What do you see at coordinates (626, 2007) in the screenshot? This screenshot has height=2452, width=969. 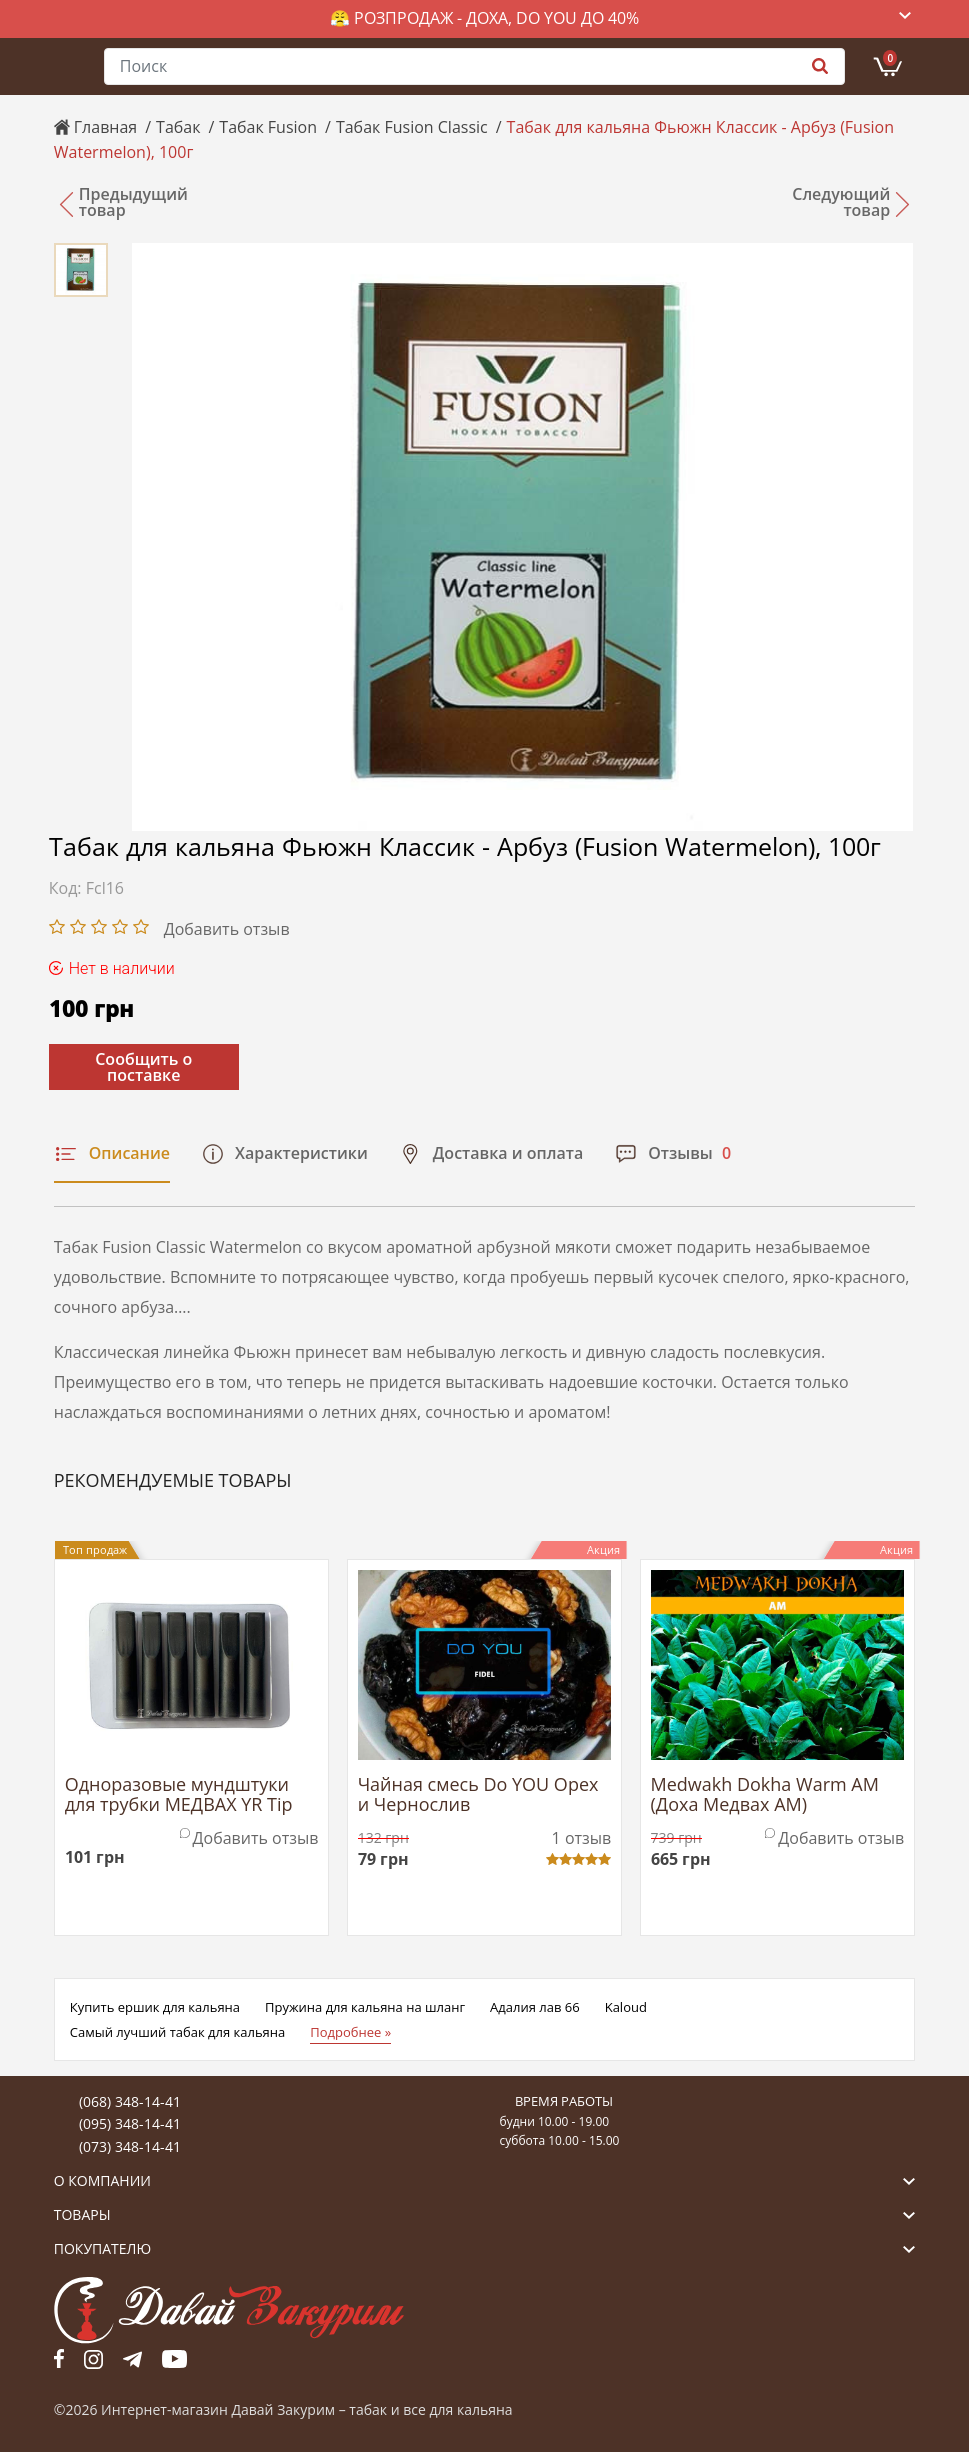 I see `Kaloud` at bounding box center [626, 2007].